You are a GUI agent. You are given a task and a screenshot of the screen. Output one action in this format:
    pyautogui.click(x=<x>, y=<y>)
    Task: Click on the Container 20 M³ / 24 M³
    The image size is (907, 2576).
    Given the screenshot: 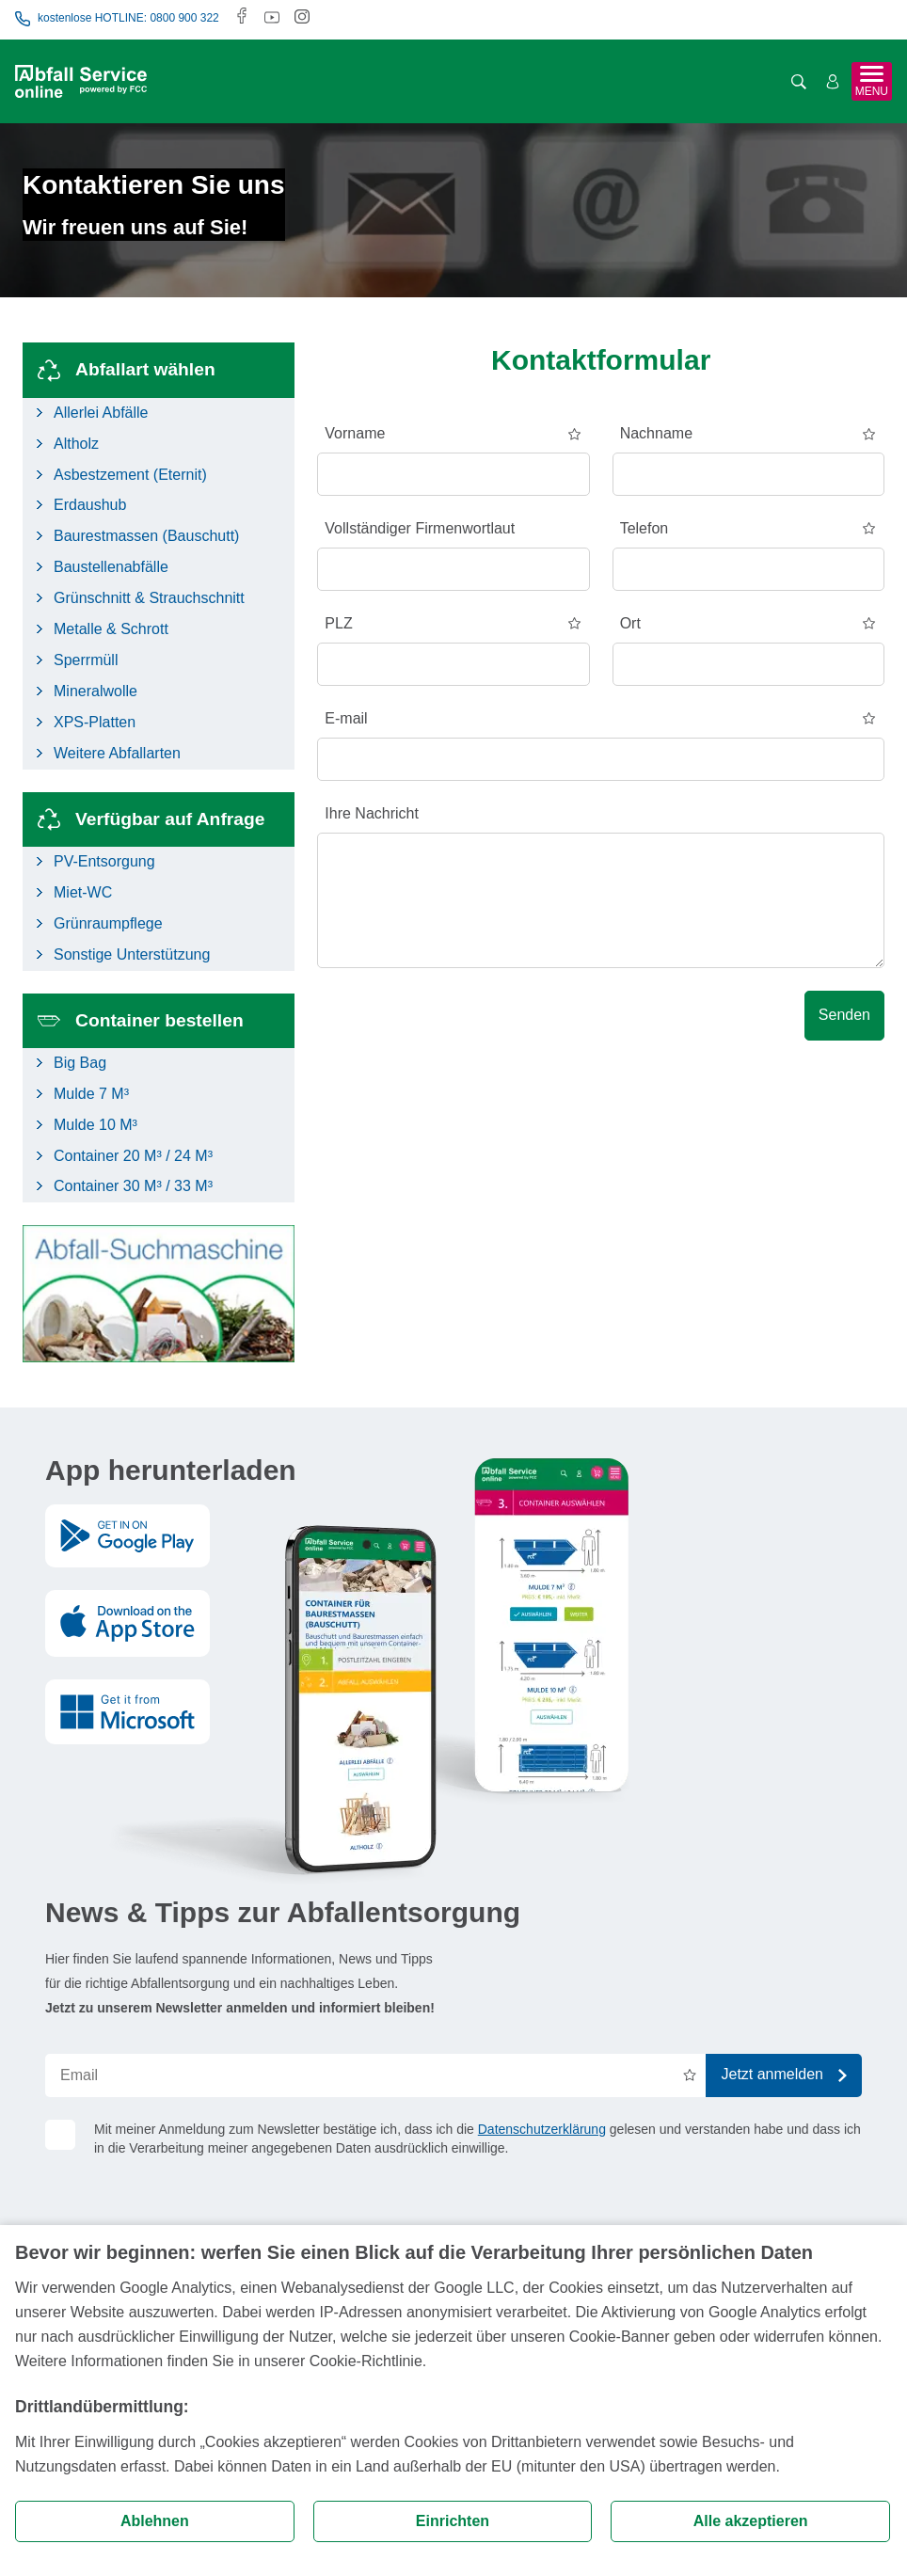 What is the action you would take?
    pyautogui.click(x=133, y=1156)
    